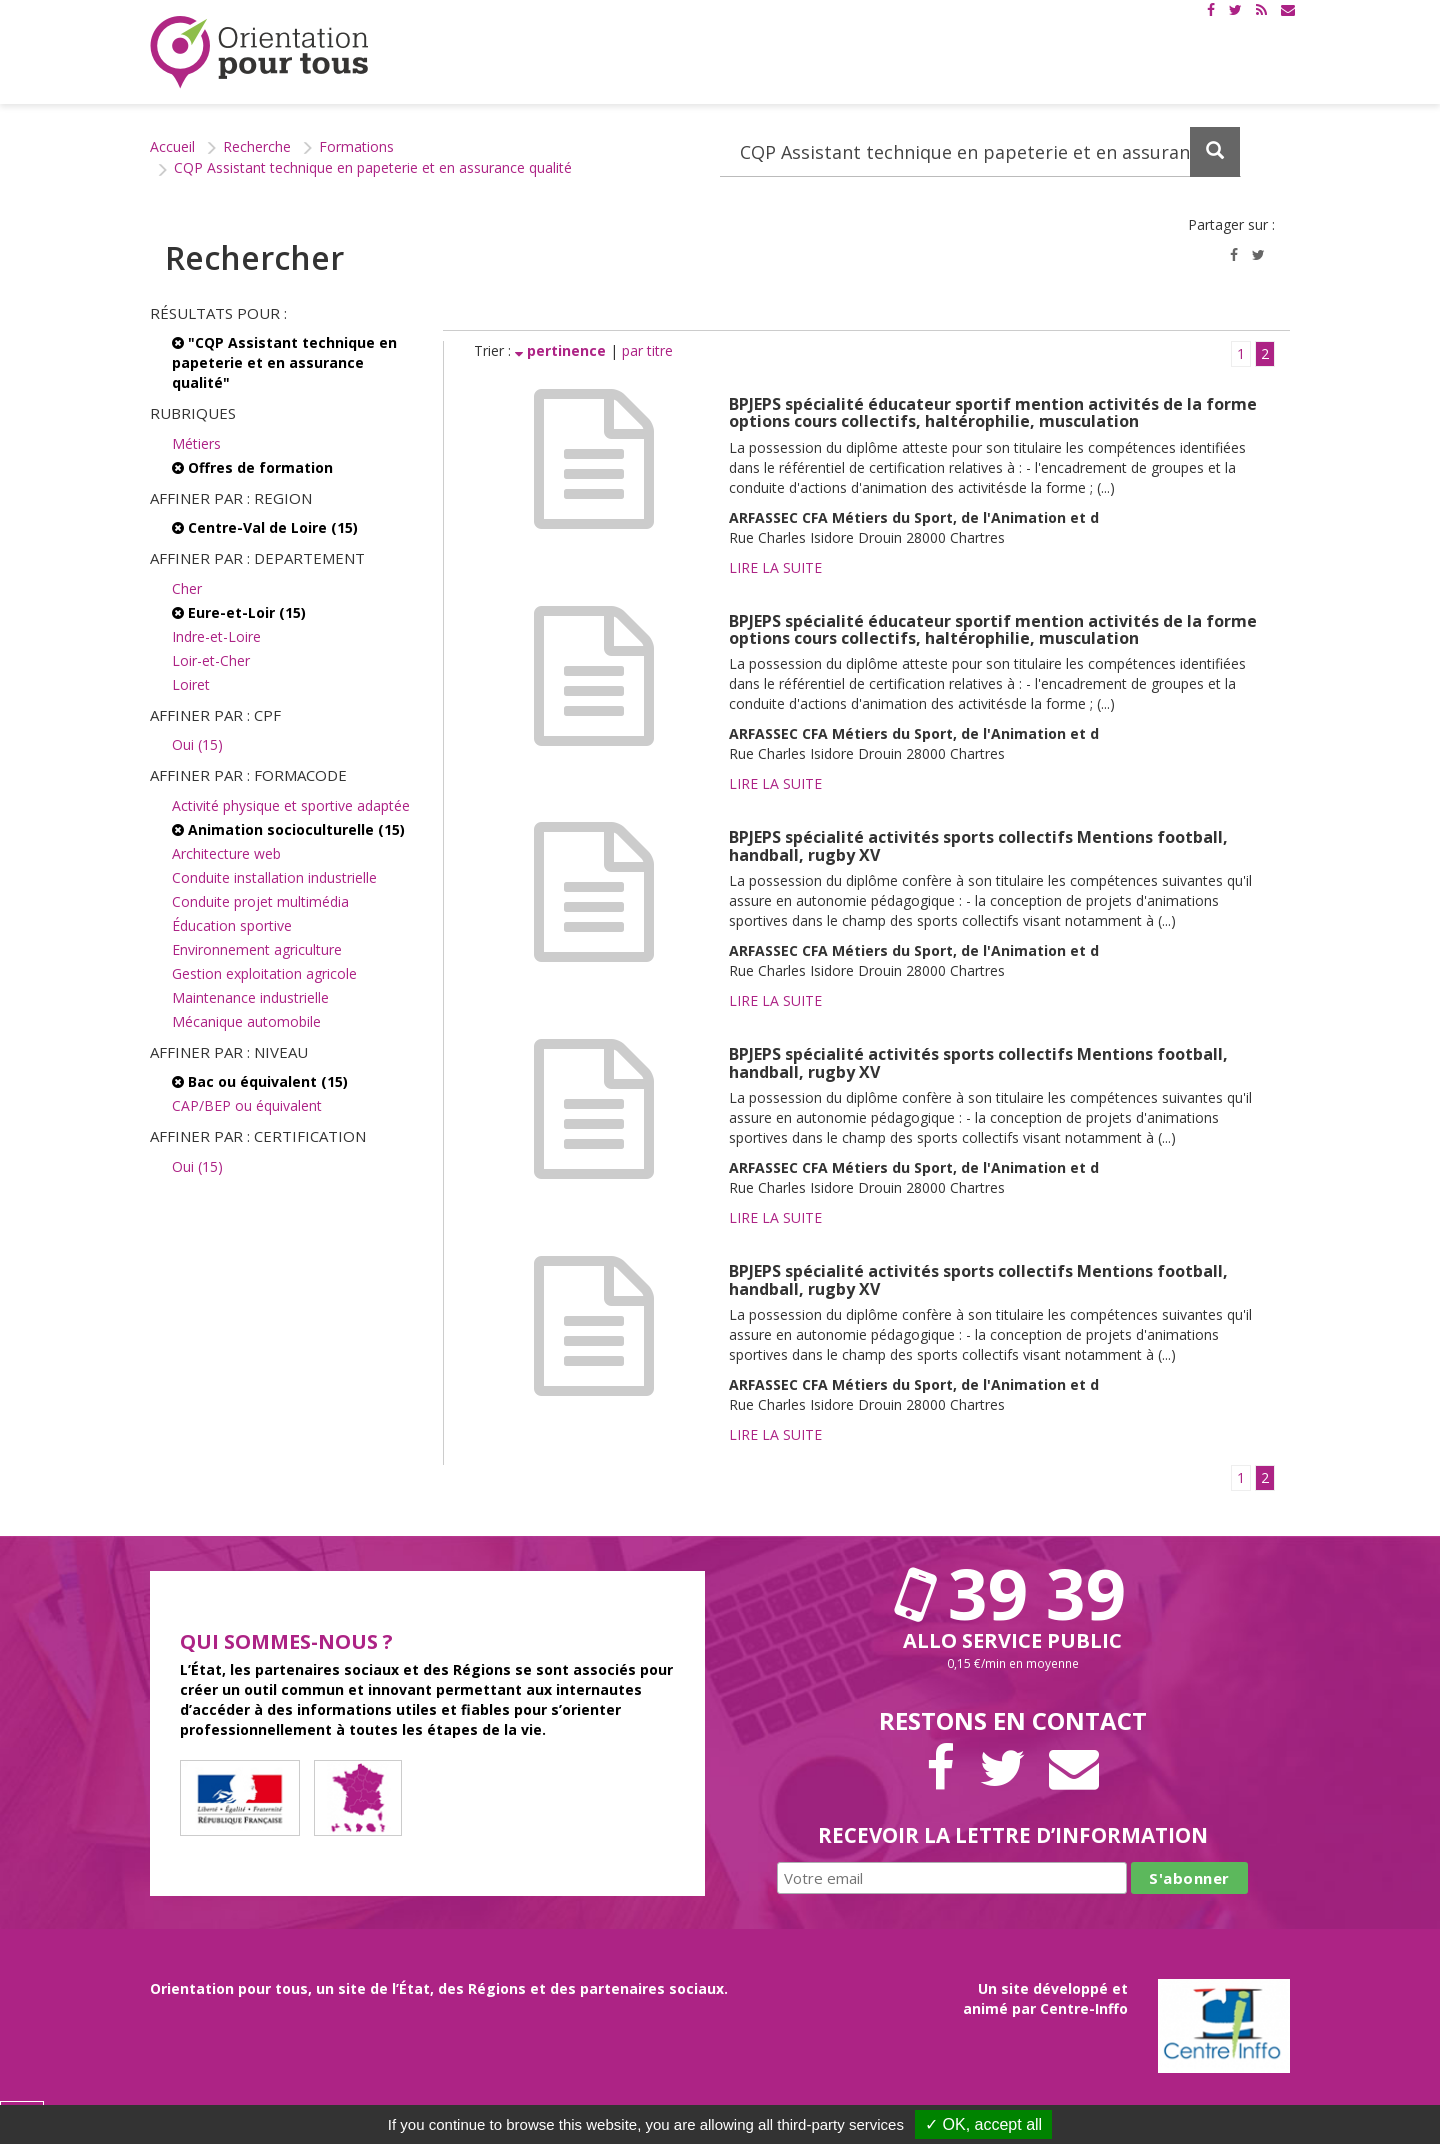  I want to click on Architecture web, so click(226, 853).